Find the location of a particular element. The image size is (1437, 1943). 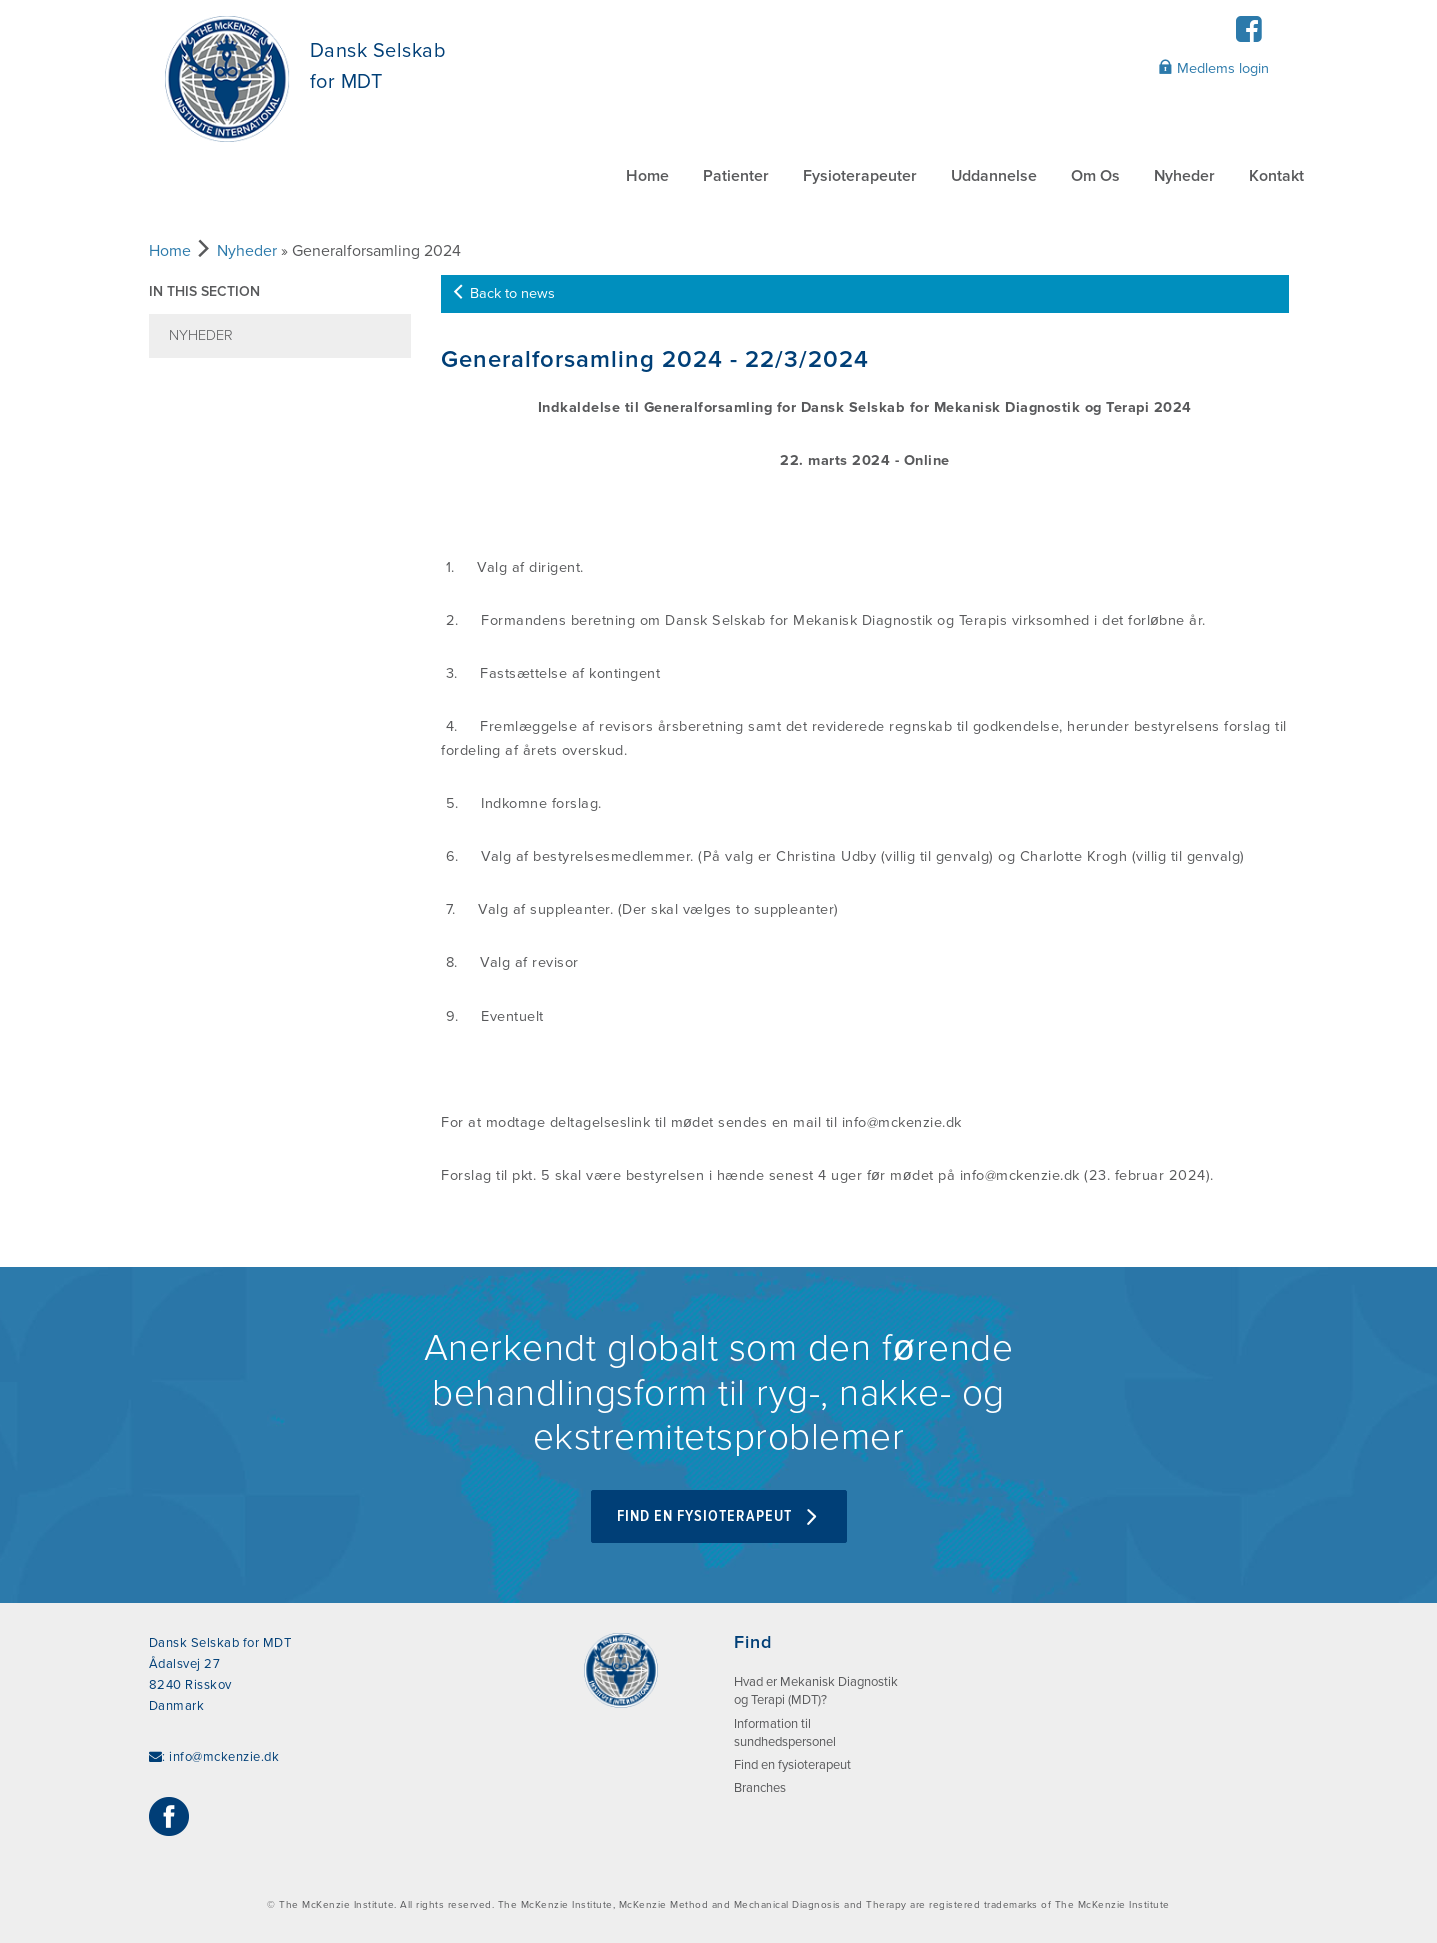

Fysioterapeuter is located at coordinates (860, 176).